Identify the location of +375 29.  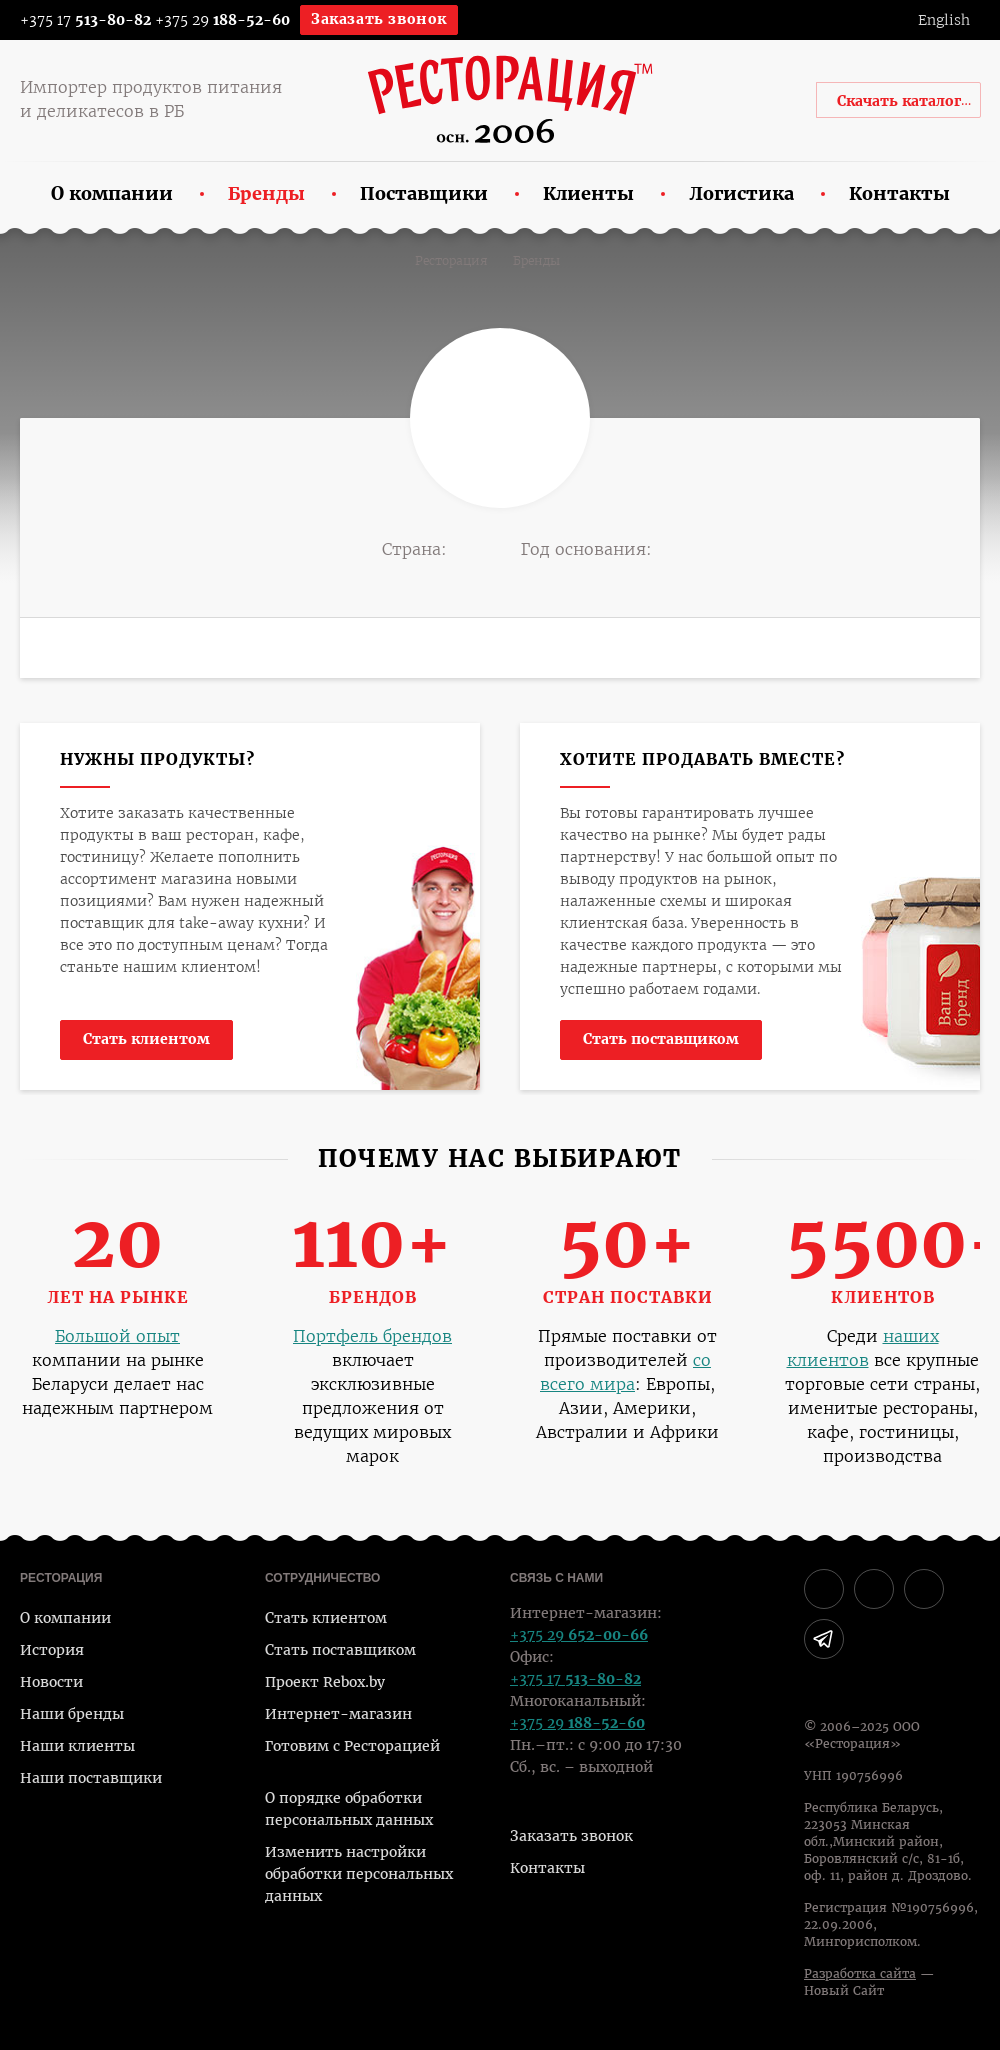
(222, 20).